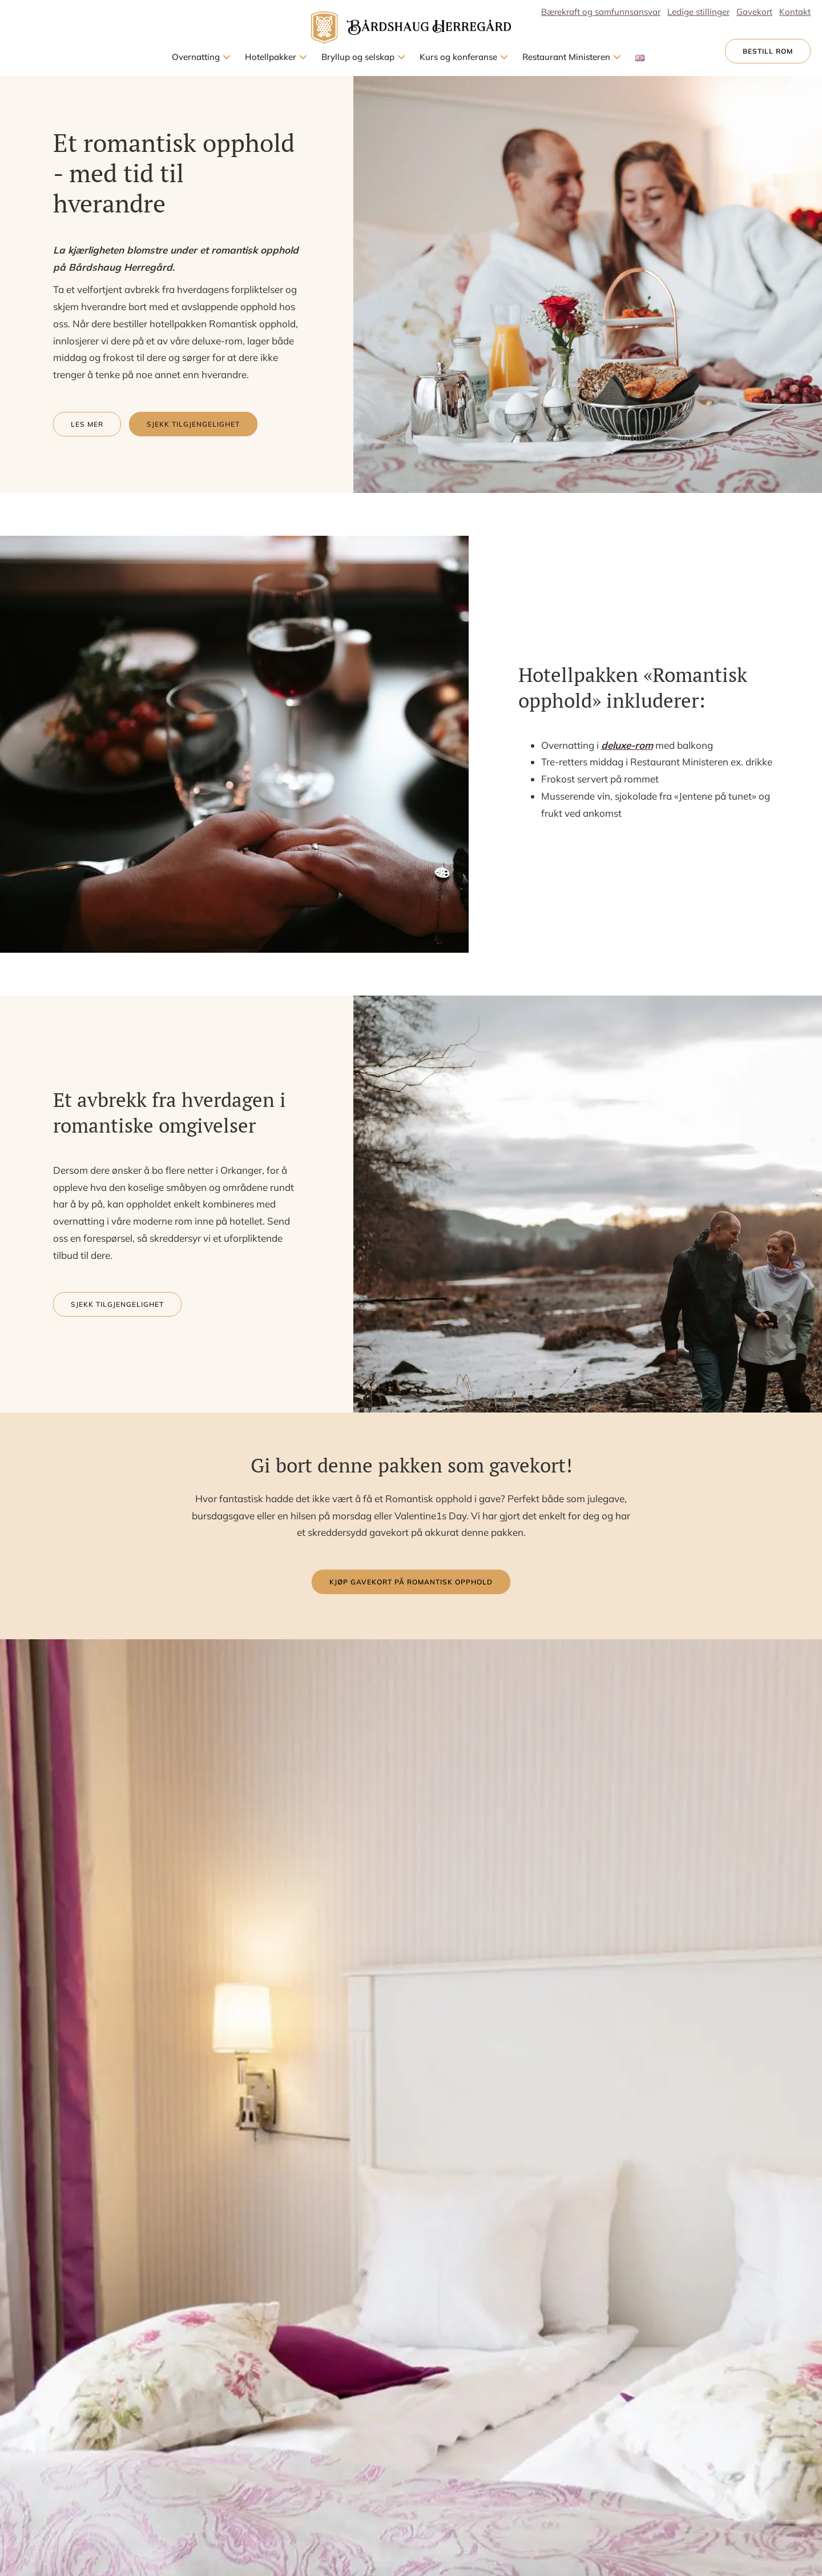  I want to click on [button], so click(226, 57).